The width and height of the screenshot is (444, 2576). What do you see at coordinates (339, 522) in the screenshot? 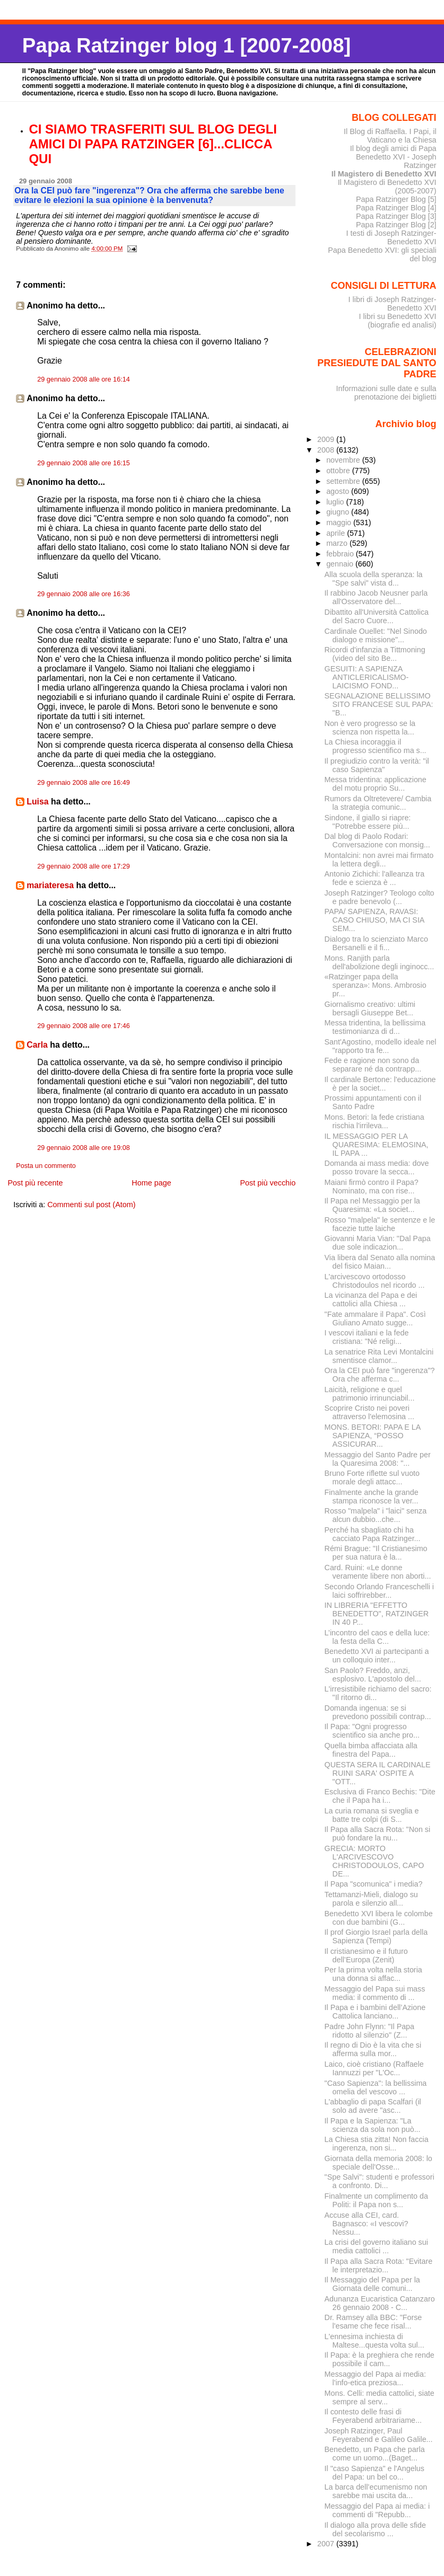
I see `maggio` at bounding box center [339, 522].